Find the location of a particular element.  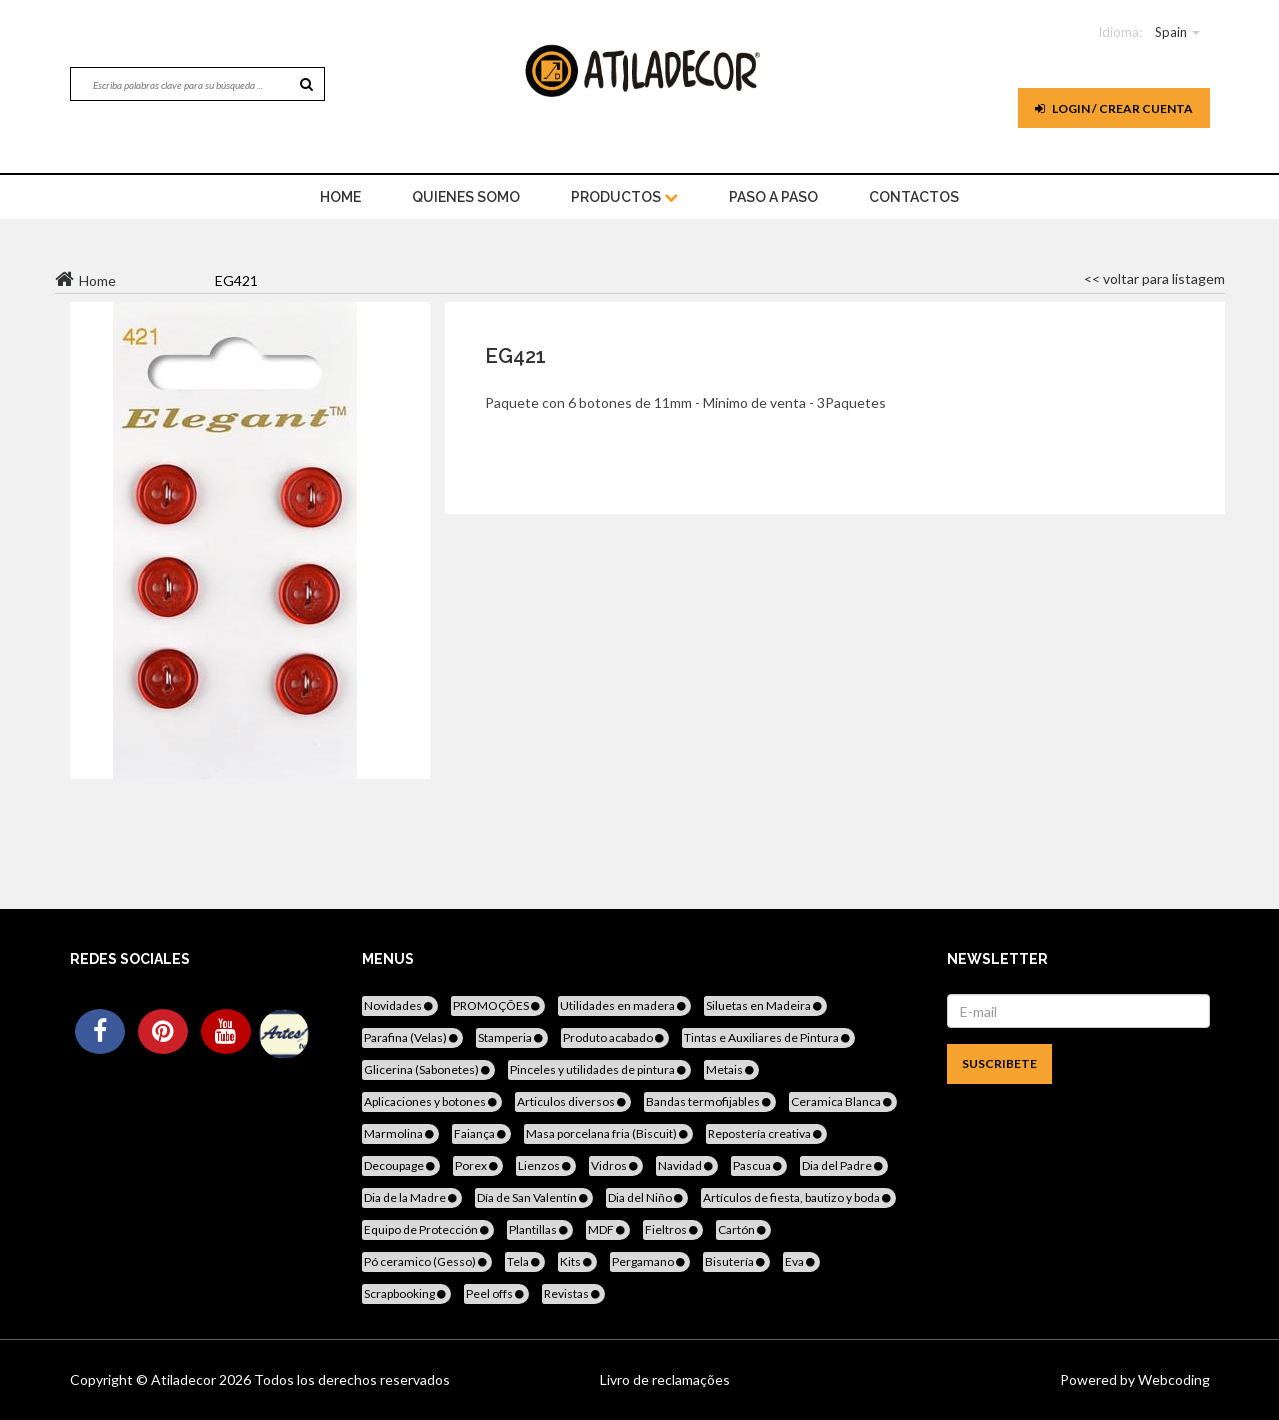

Vidros is located at coordinates (616, 1165).